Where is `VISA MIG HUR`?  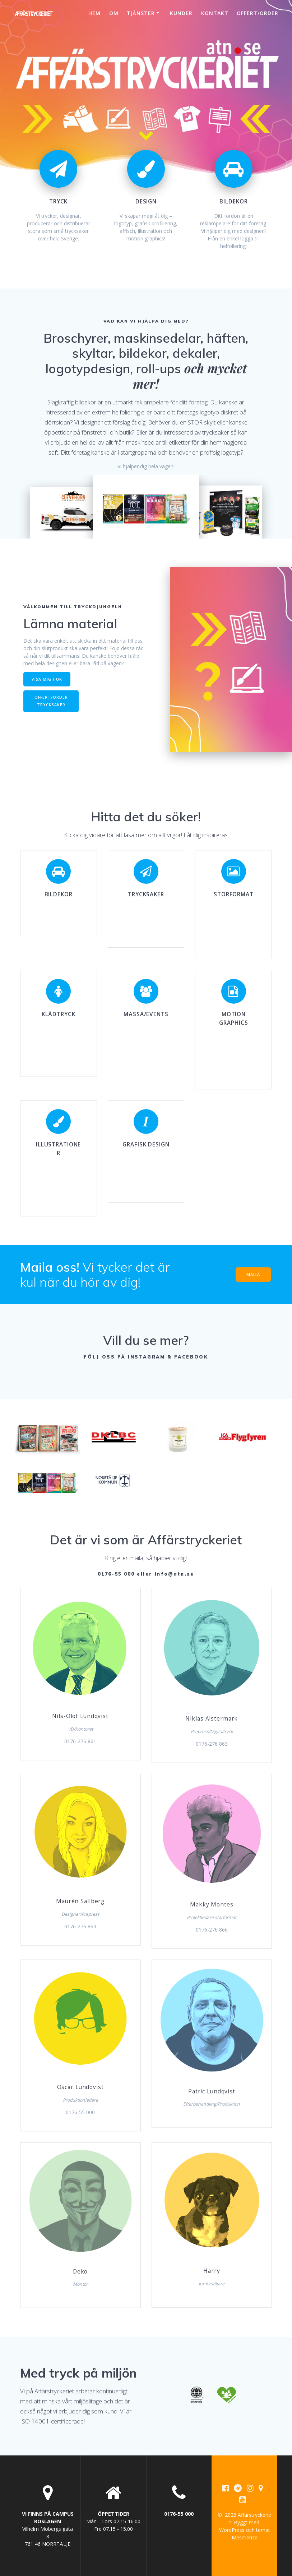 VISA MIG HUR is located at coordinates (47, 679).